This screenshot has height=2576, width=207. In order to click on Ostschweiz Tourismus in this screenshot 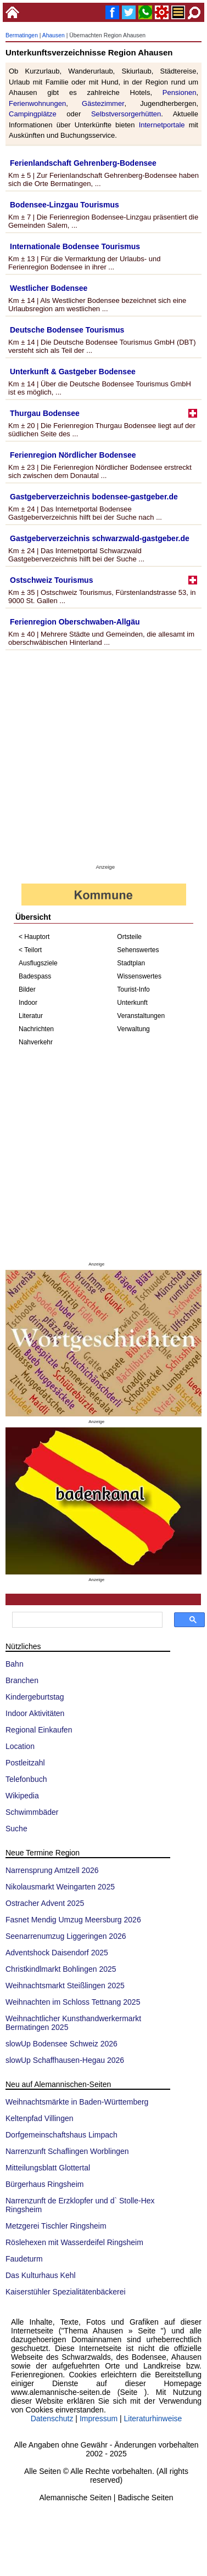, I will do `click(51, 580)`.